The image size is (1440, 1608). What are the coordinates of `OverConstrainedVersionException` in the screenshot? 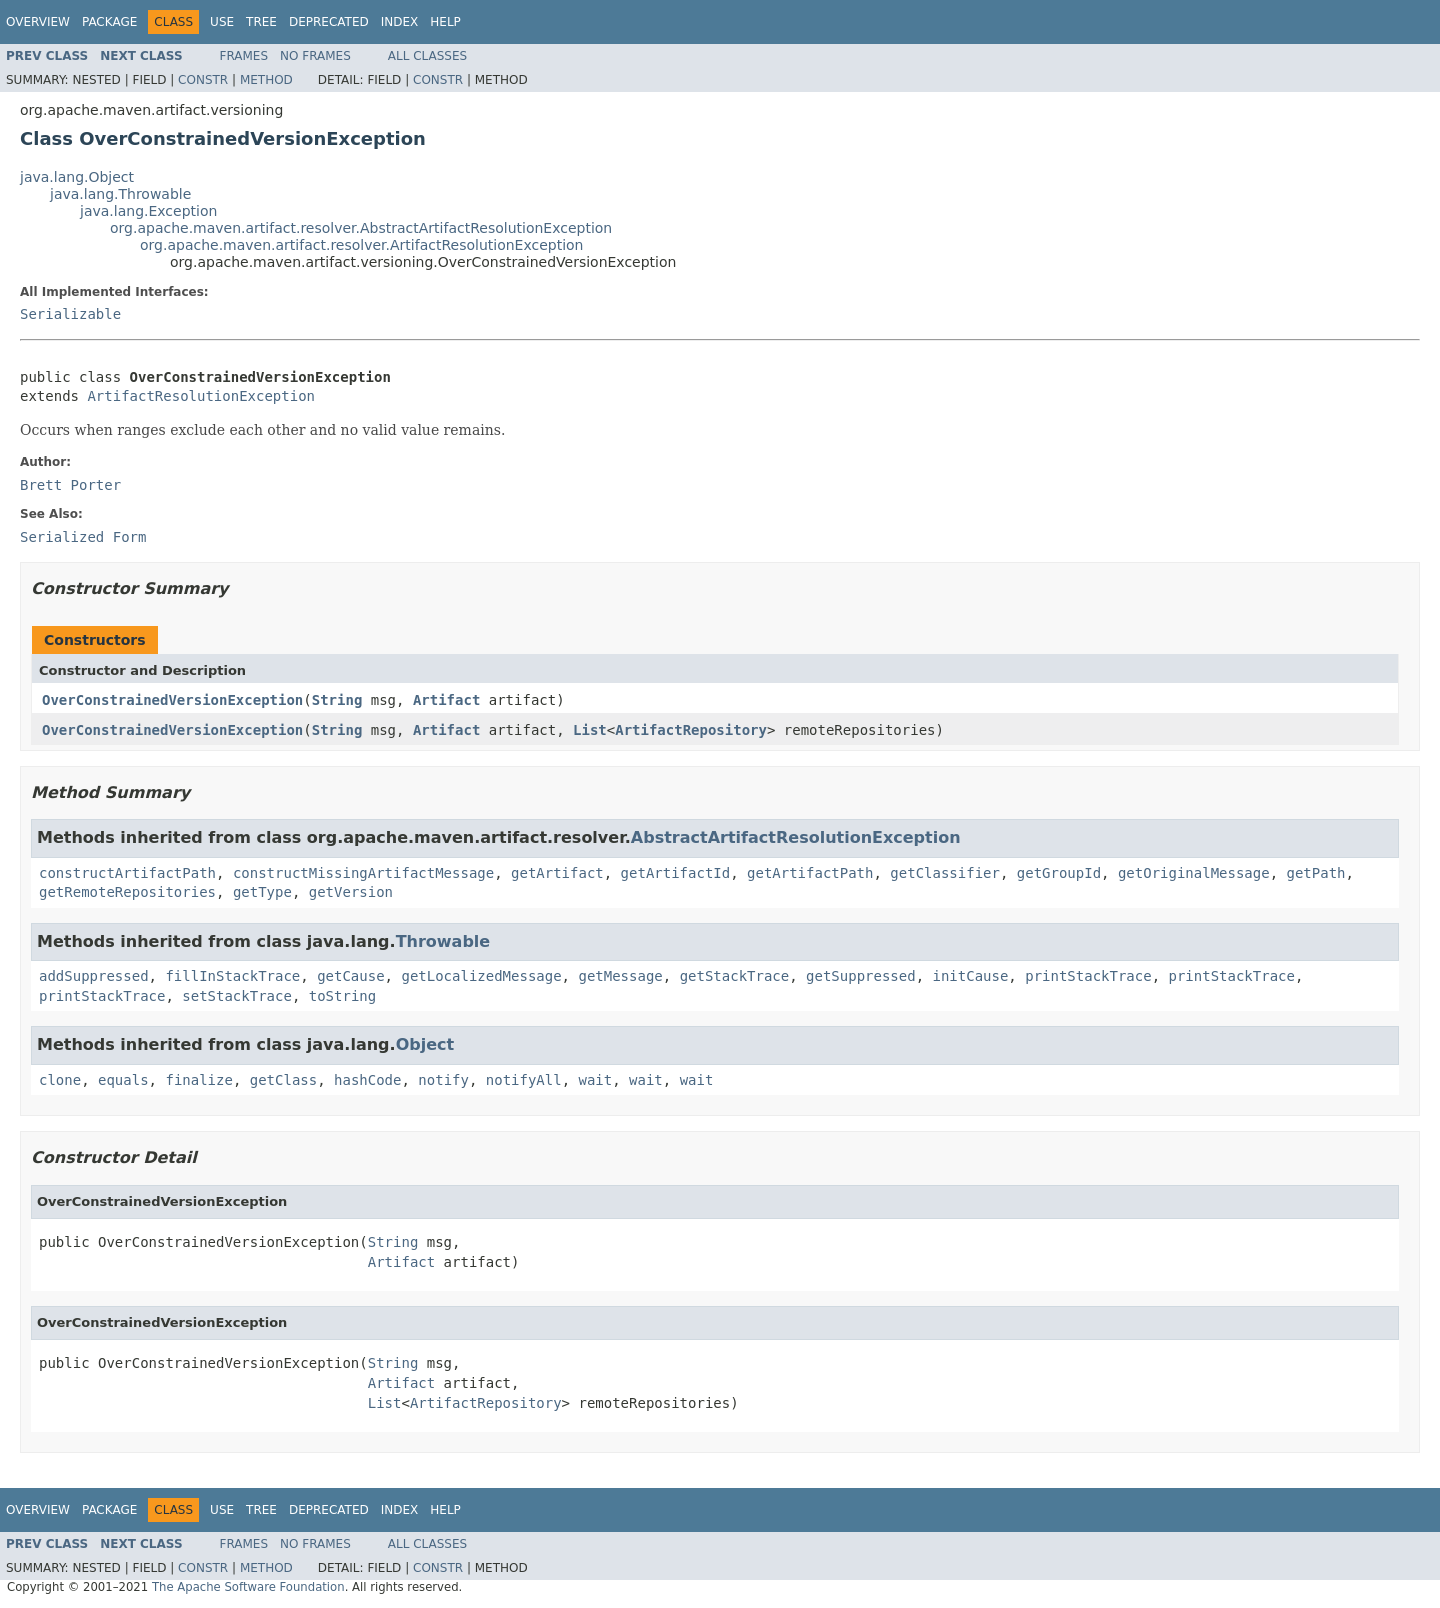 It's located at (172, 700).